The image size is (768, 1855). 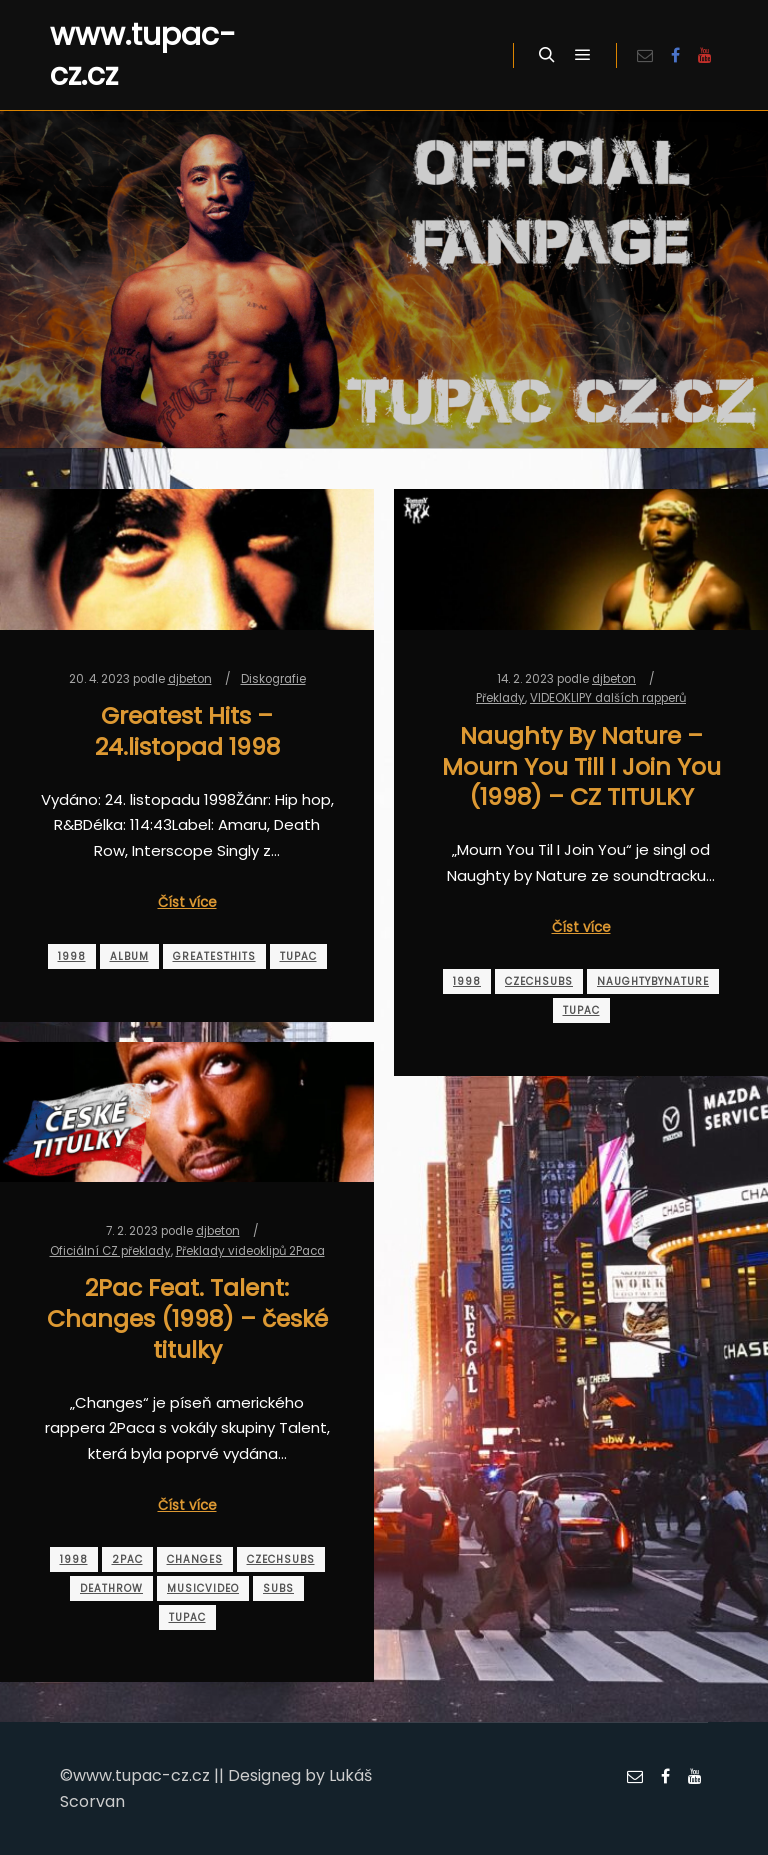 I want to click on musicvideo, so click(x=203, y=1588).